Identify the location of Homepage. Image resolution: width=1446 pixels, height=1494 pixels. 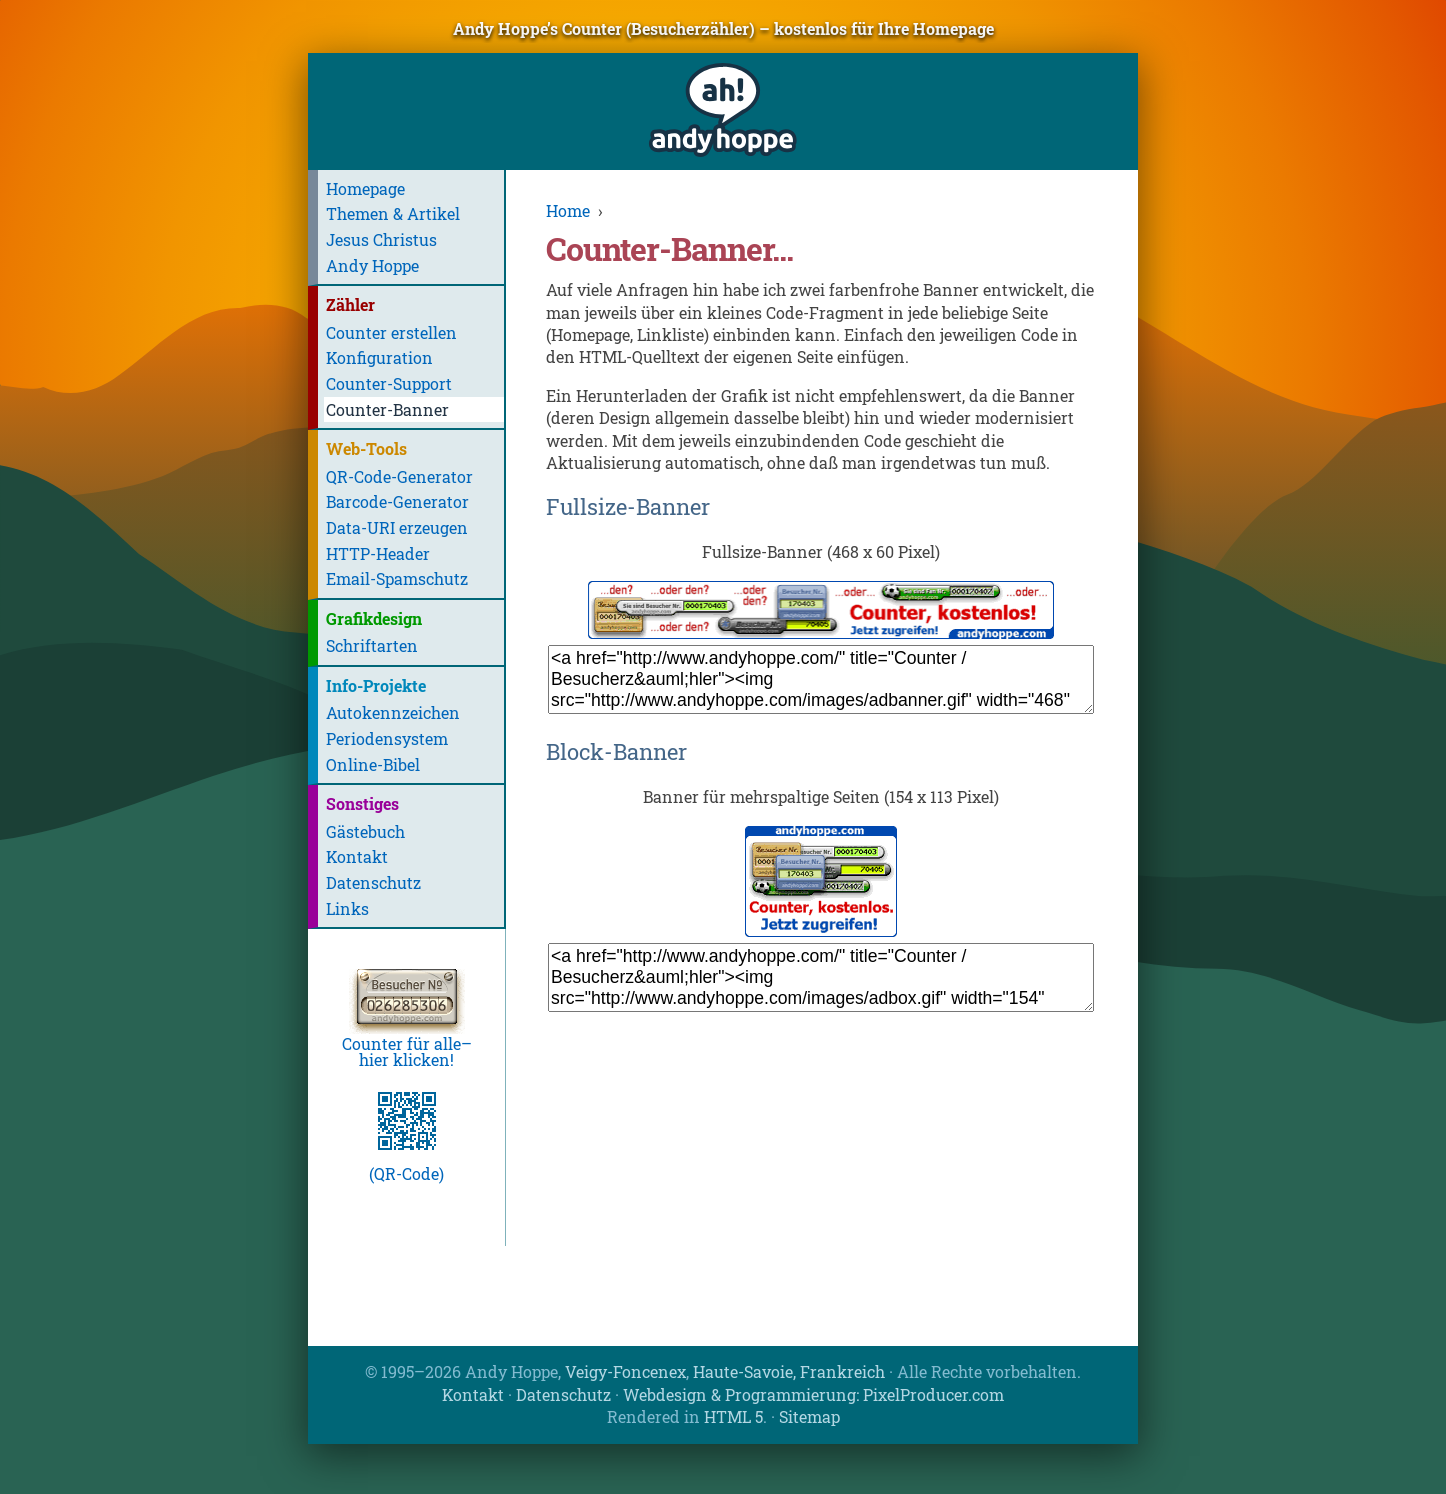
(365, 188).